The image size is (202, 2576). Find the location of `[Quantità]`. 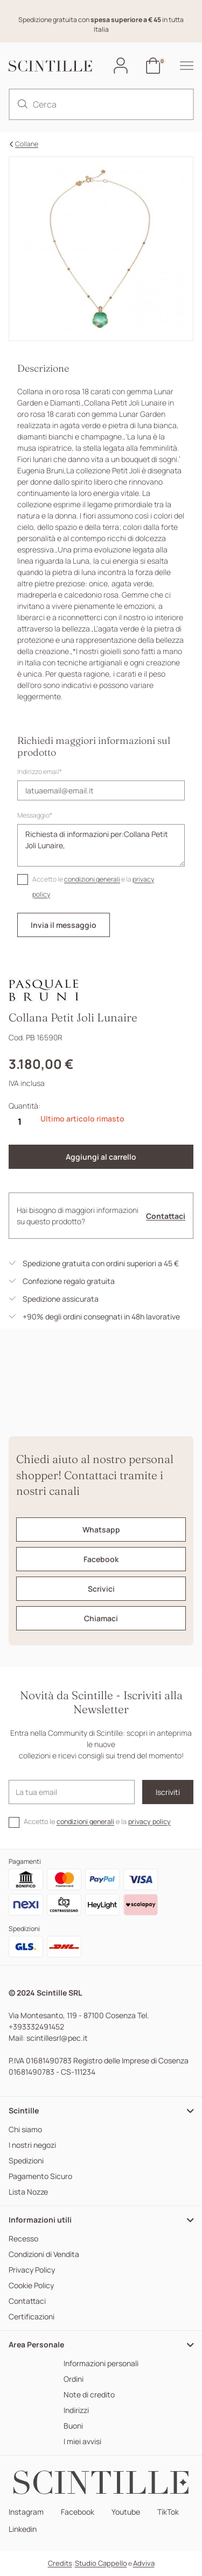

[Quantità] is located at coordinates (19, 1121).